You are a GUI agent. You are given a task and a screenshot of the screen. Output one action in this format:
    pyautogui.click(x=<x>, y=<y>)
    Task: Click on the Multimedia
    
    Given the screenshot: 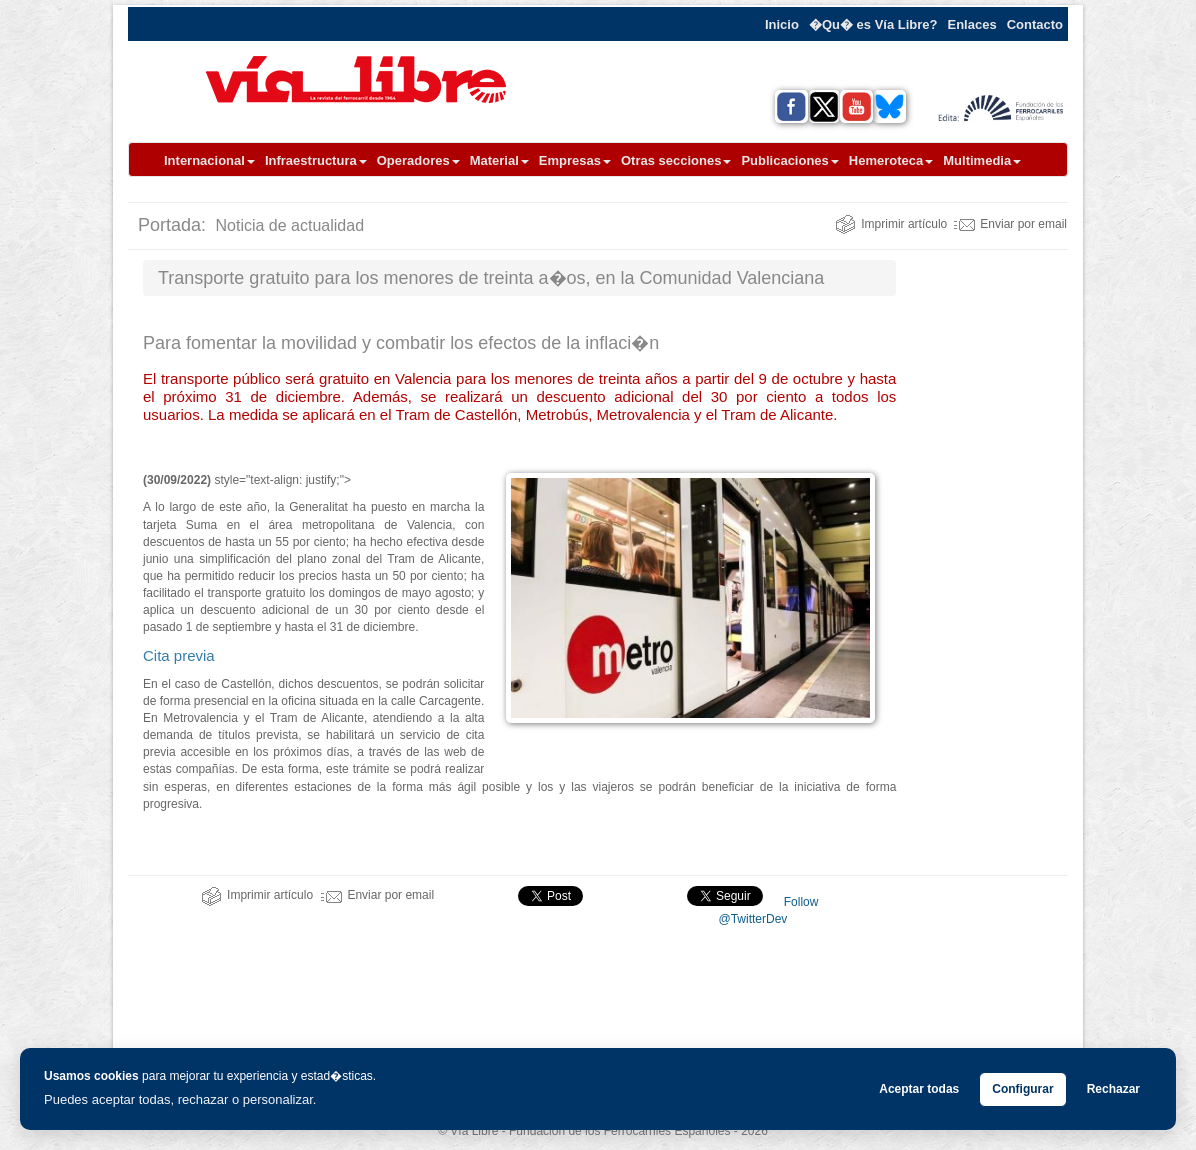 What is the action you would take?
    pyautogui.click(x=982, y=160)
    